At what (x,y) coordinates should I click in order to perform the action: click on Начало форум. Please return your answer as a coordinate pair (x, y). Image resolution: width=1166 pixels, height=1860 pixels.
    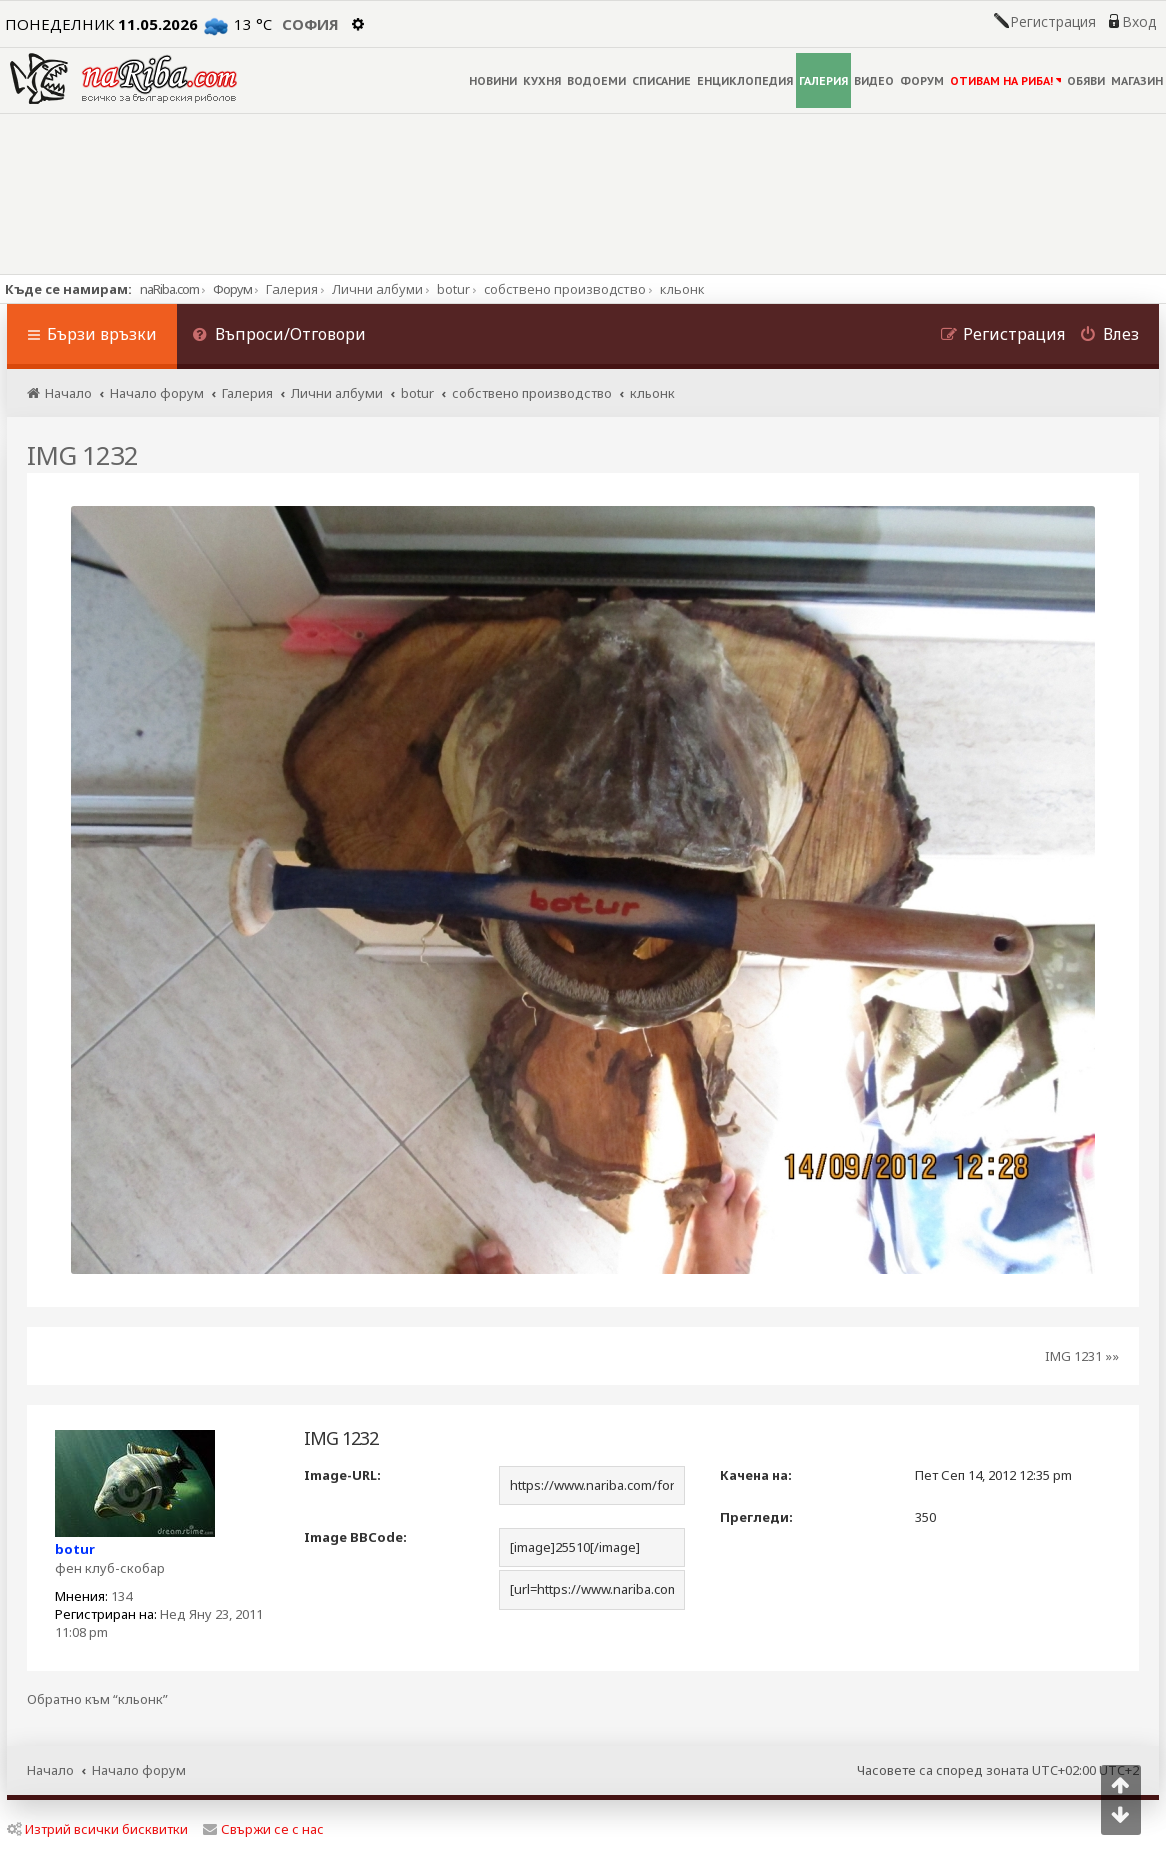
    Looking at the image, I should click on (139, 1770).